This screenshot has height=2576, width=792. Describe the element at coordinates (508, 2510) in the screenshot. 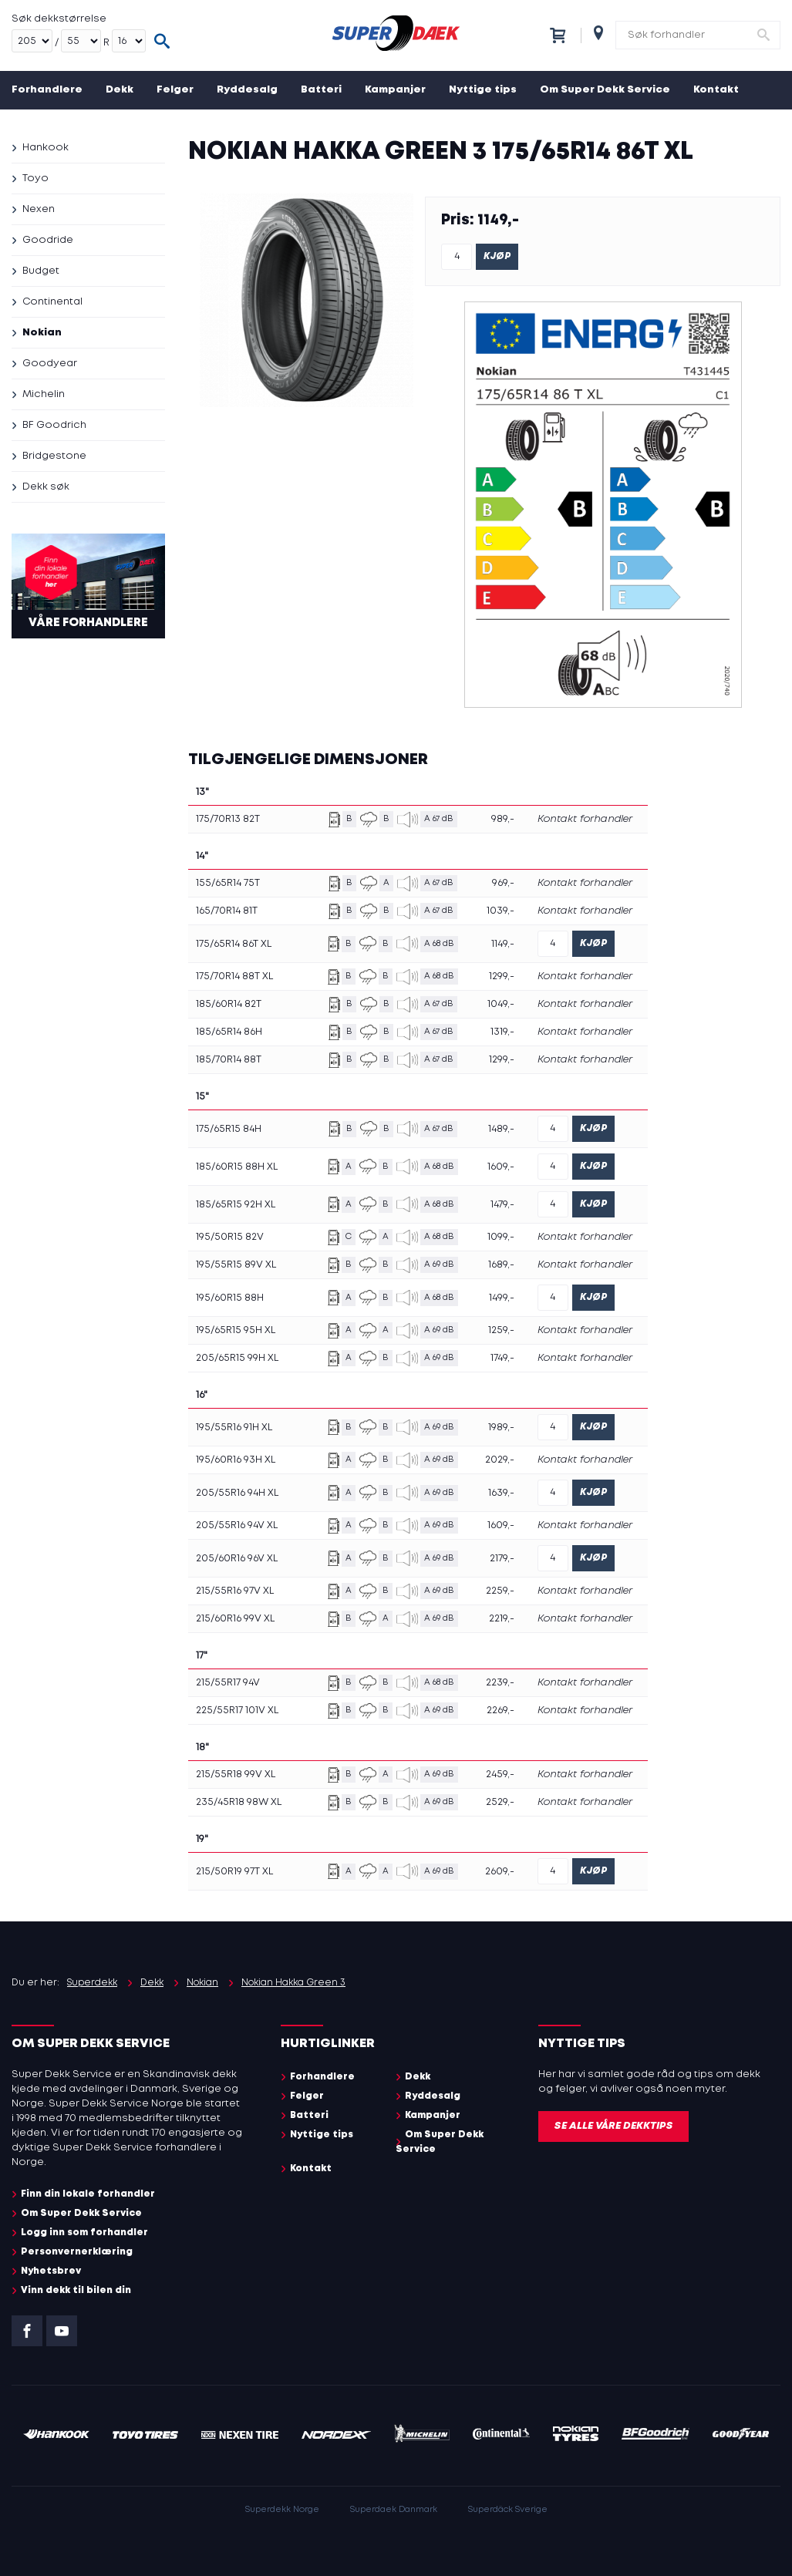

I see `Superdäck Sverige` at that location.